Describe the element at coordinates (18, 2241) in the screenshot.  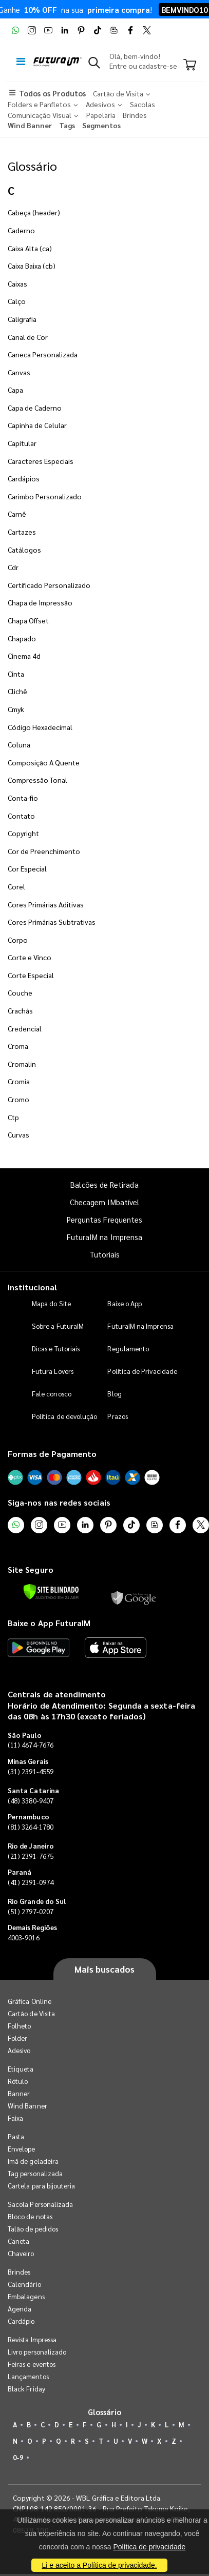
I see `Caneta` at that location.